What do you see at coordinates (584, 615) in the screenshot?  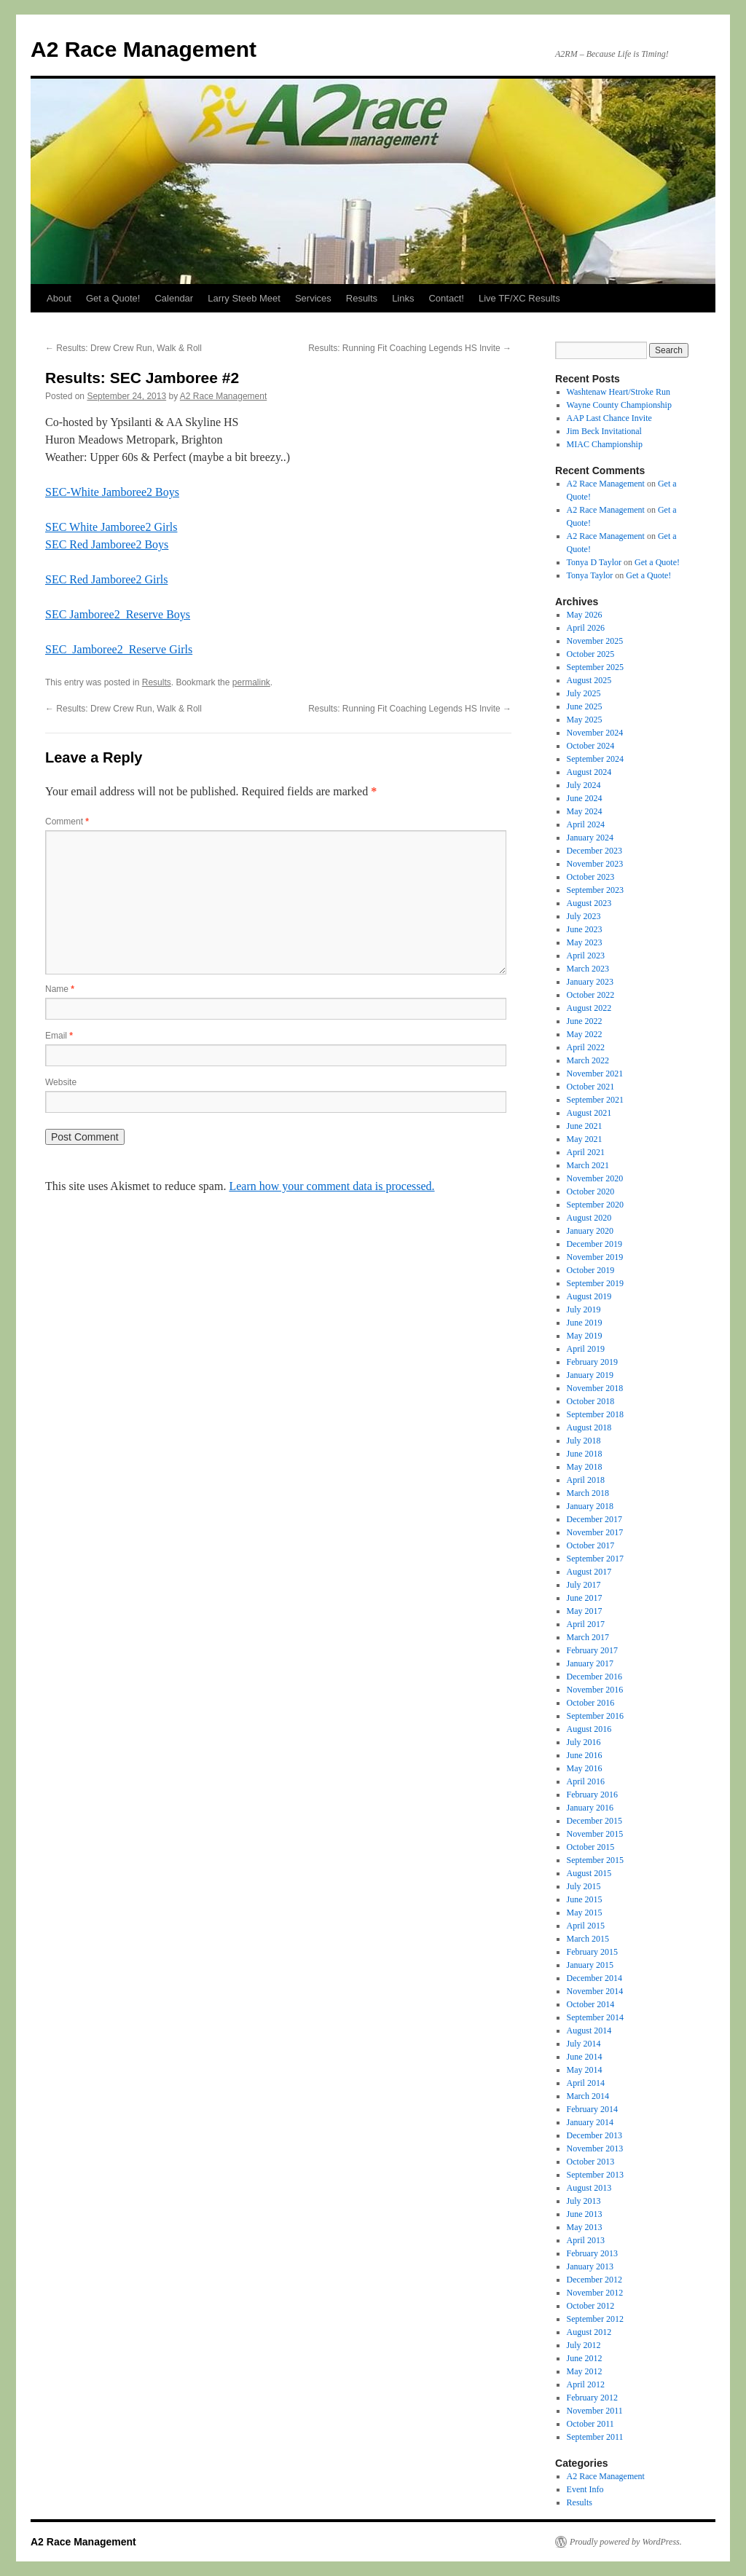 I see `May 2026` at bounding box center [584, 615].